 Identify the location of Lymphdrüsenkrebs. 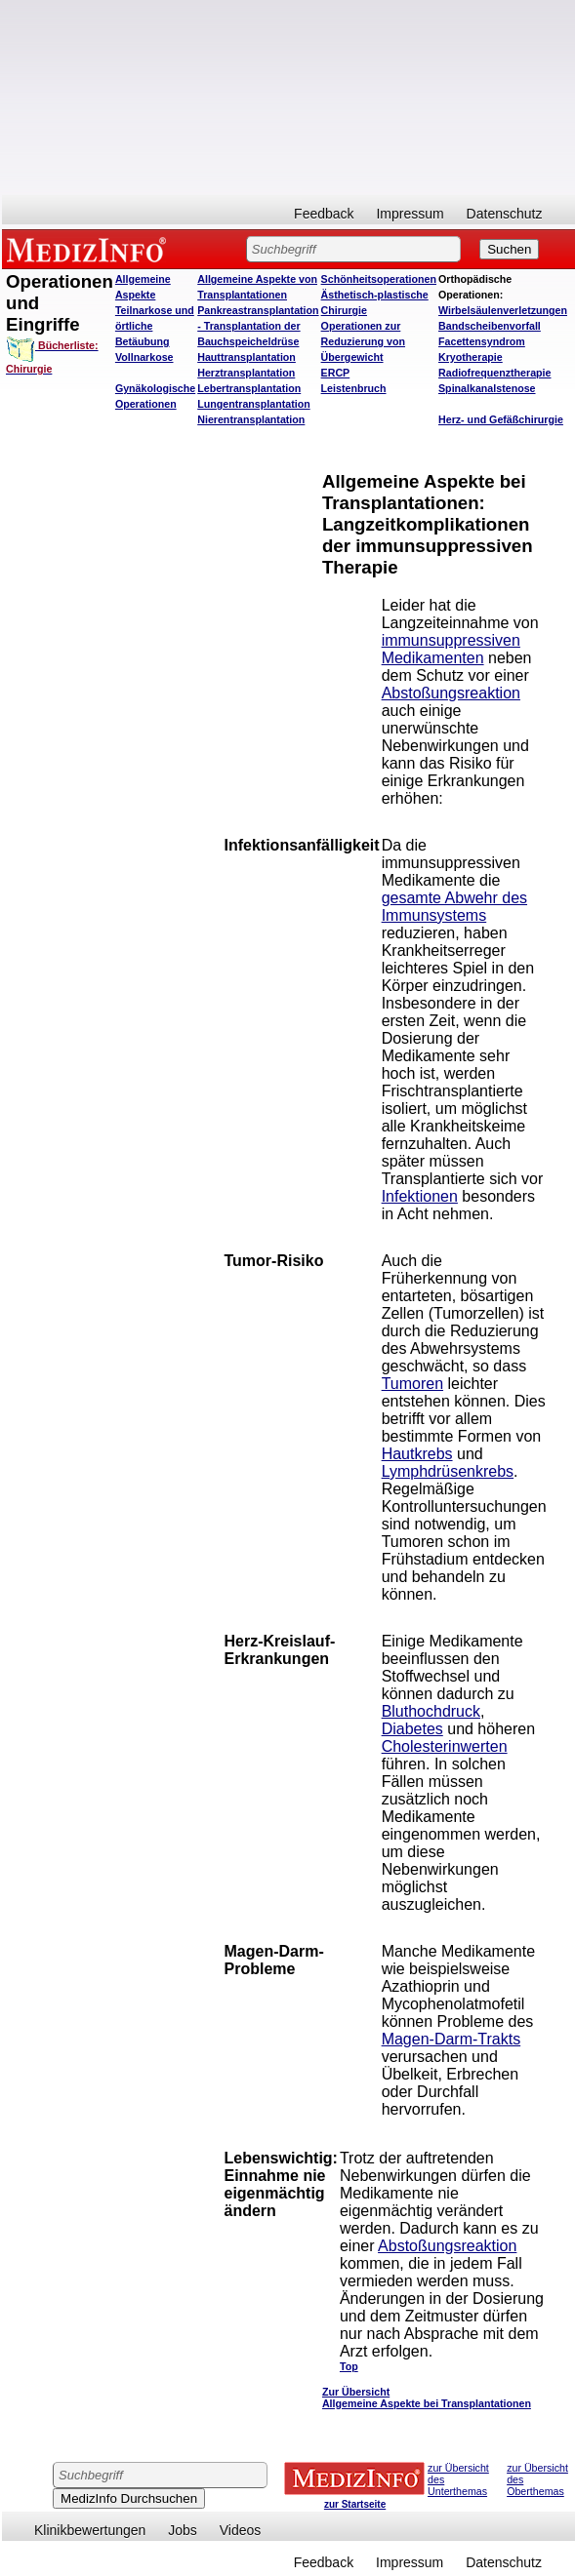
(447, 1471).